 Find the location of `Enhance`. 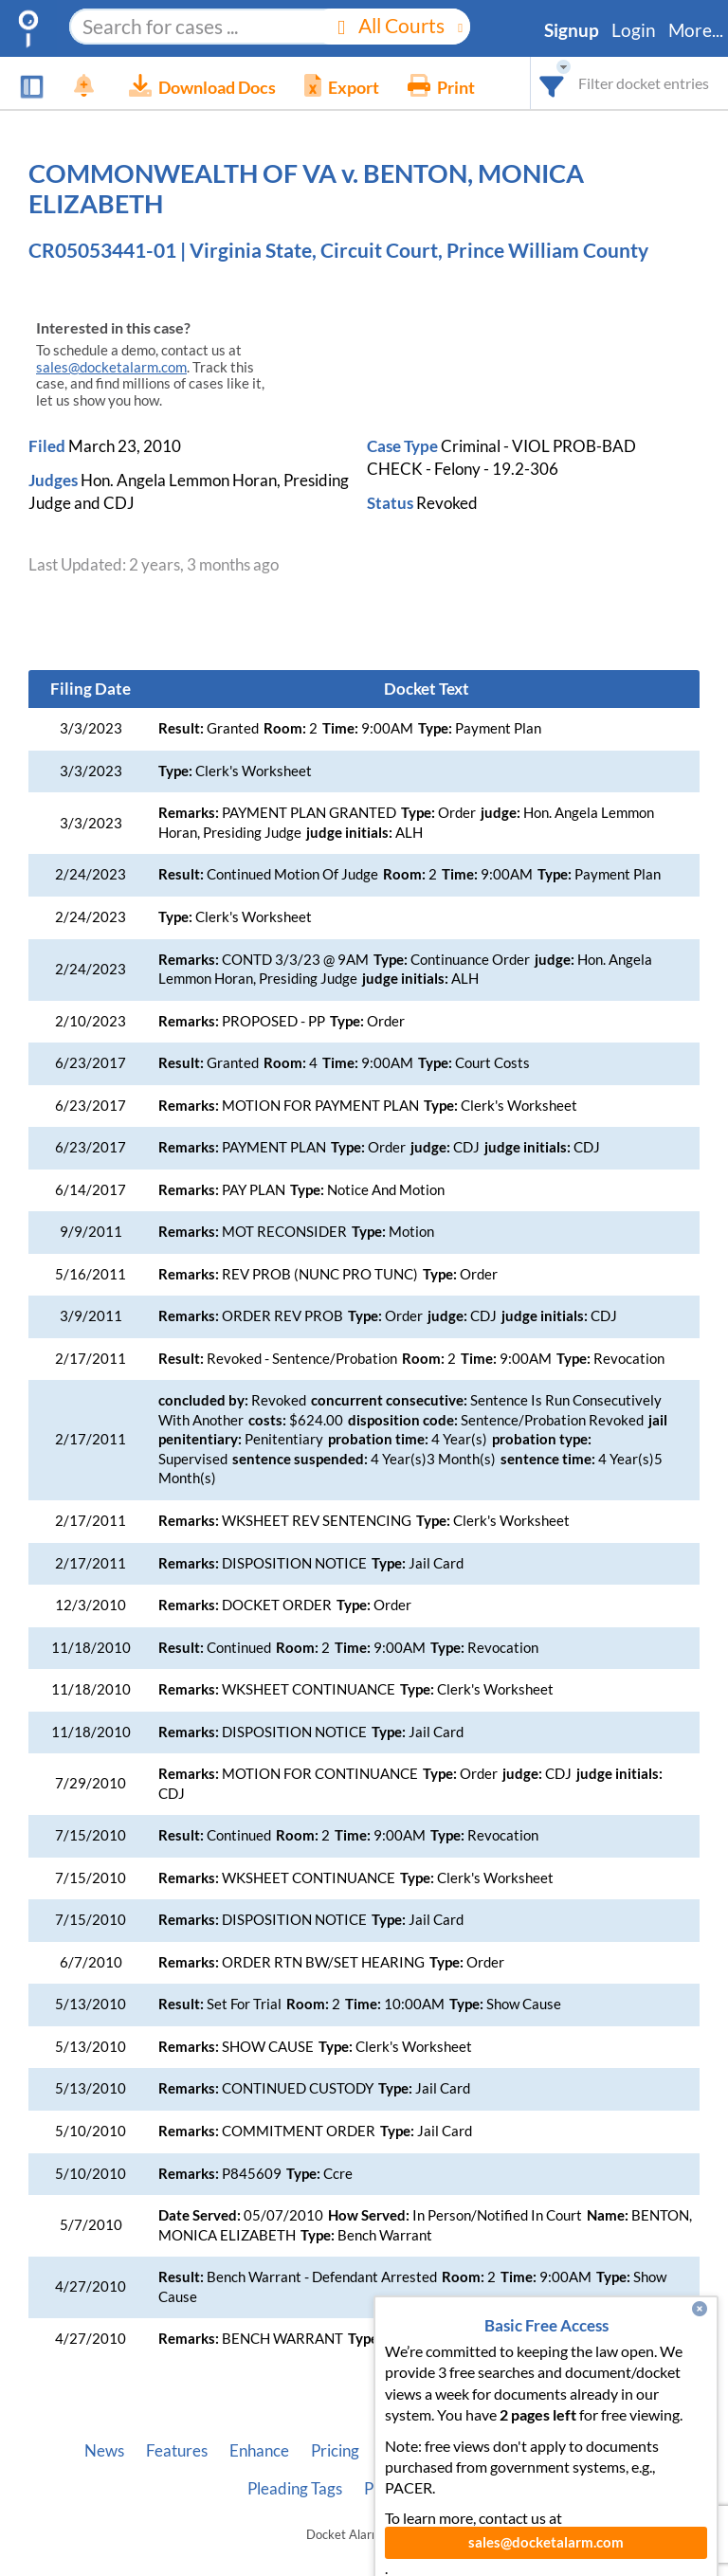

Enhance is located at coordinates (259, 2450).